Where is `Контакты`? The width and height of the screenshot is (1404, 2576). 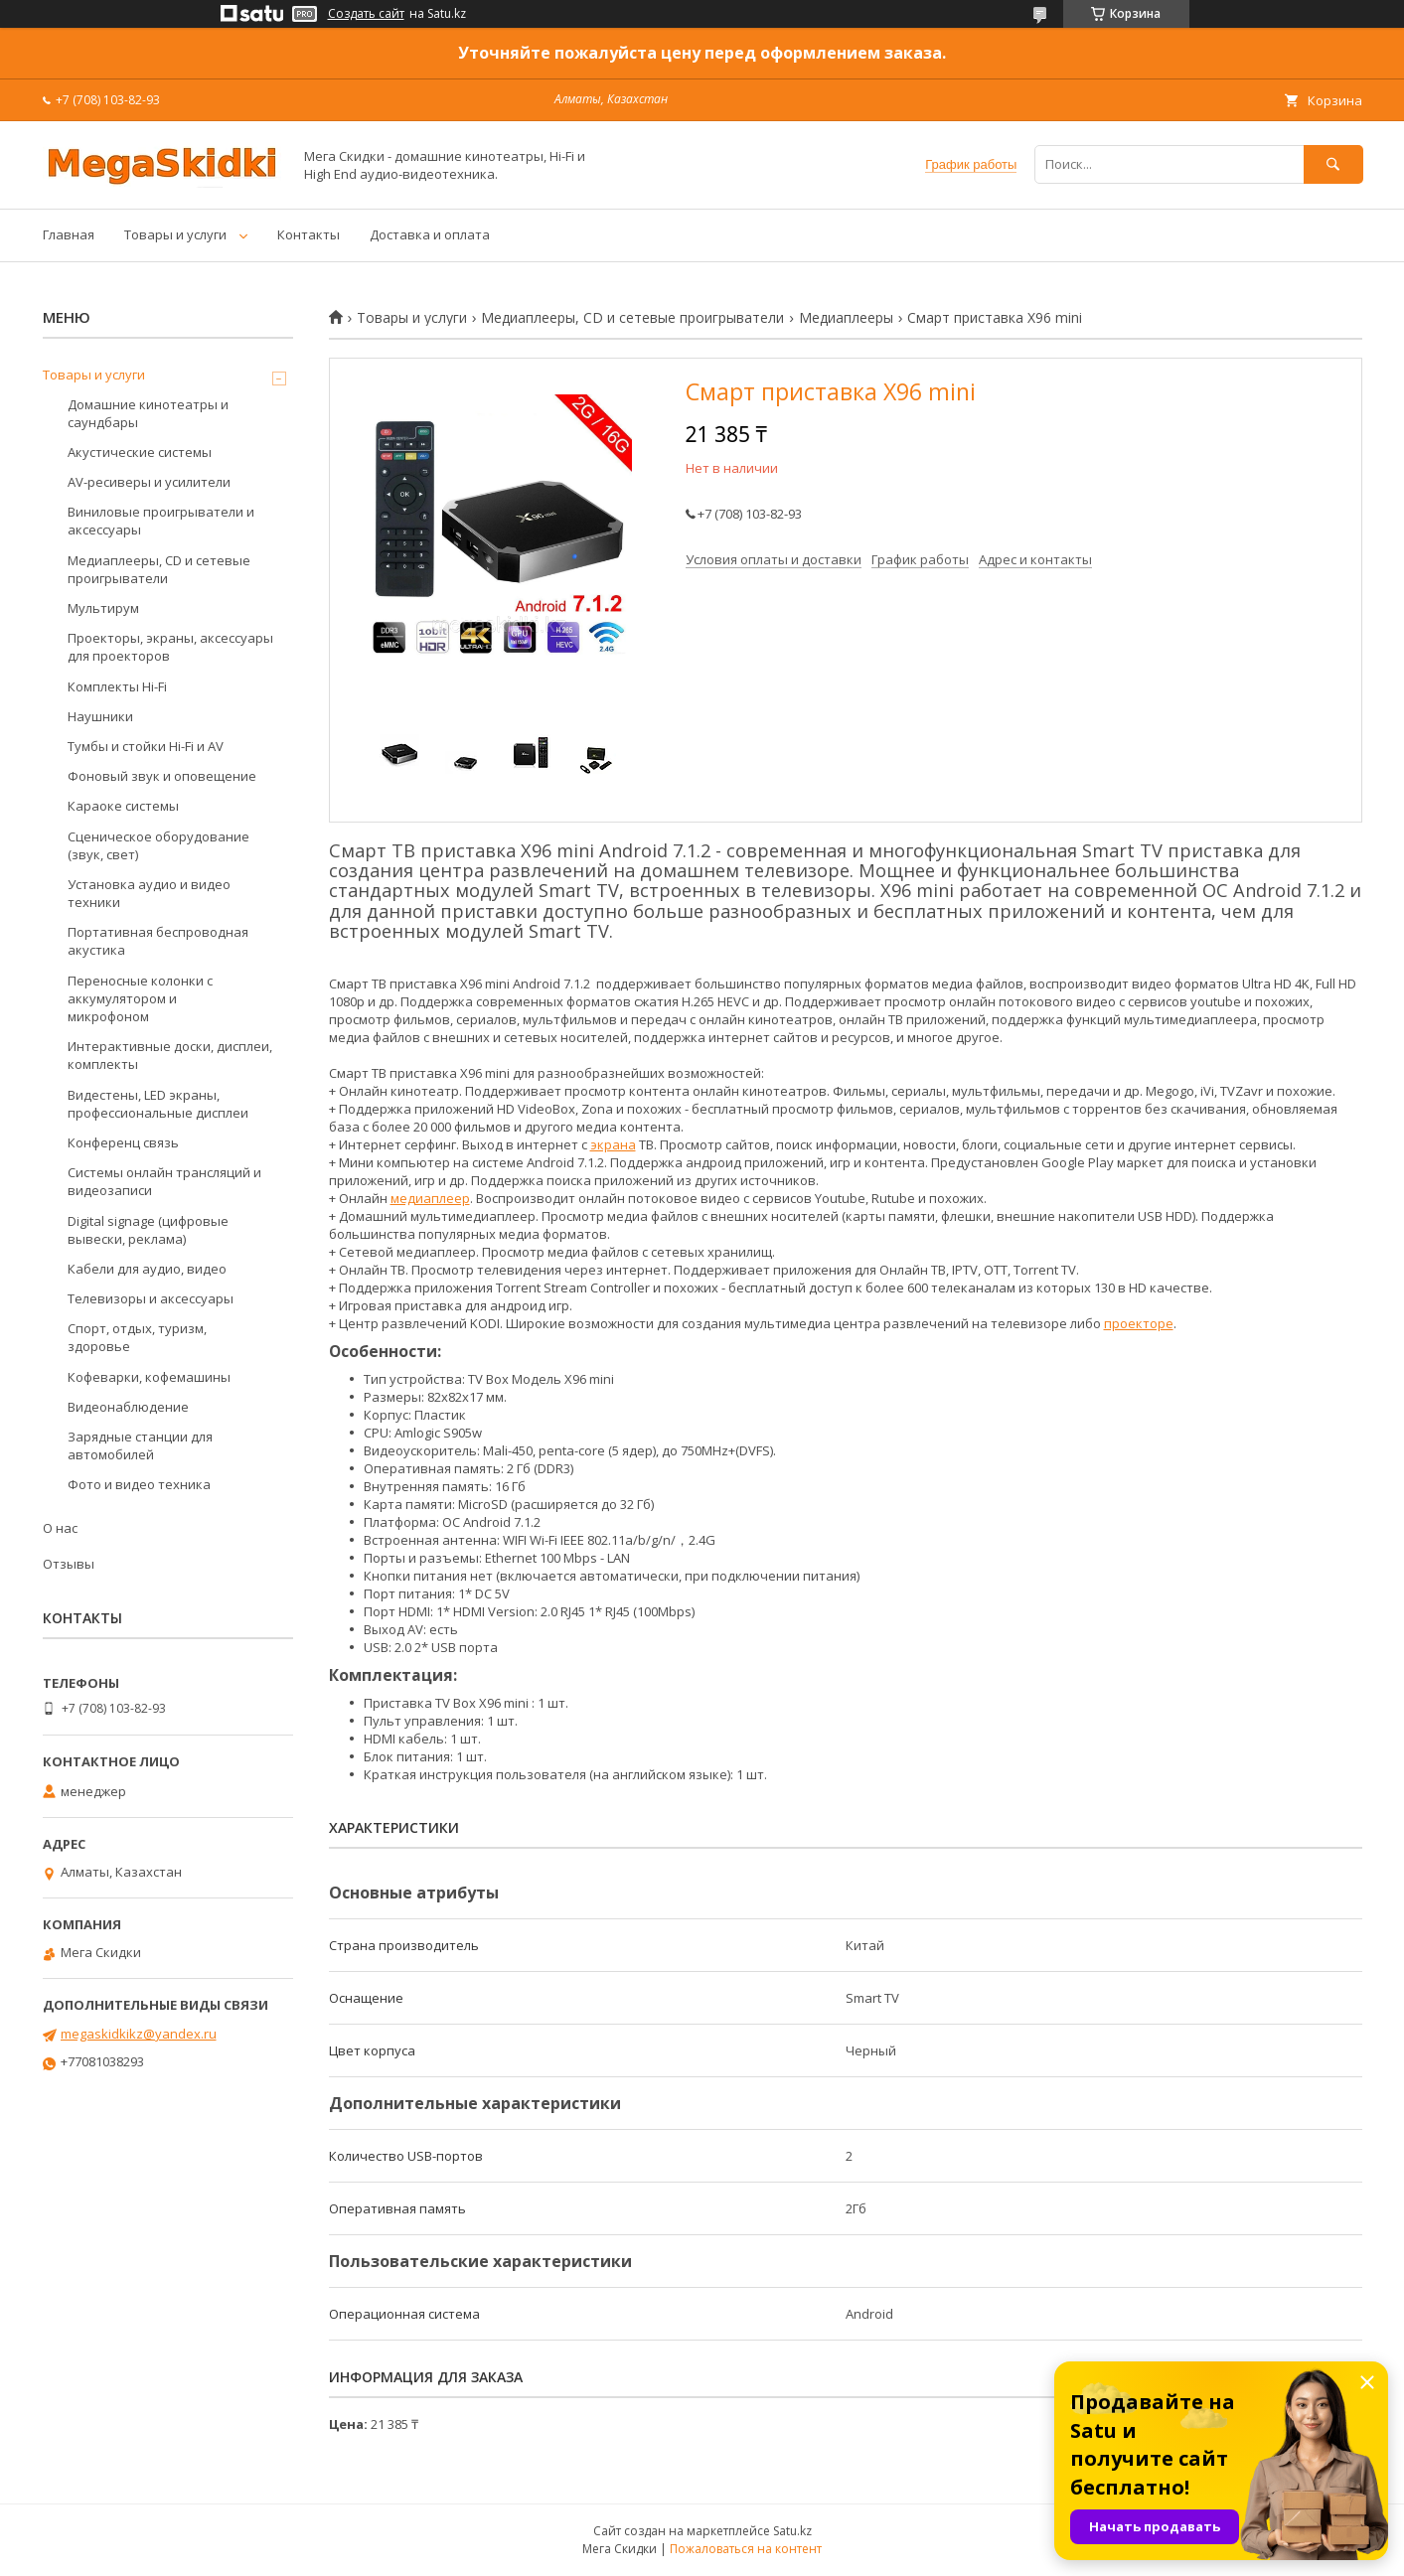 Контакты is located at coordinates (308, 234).